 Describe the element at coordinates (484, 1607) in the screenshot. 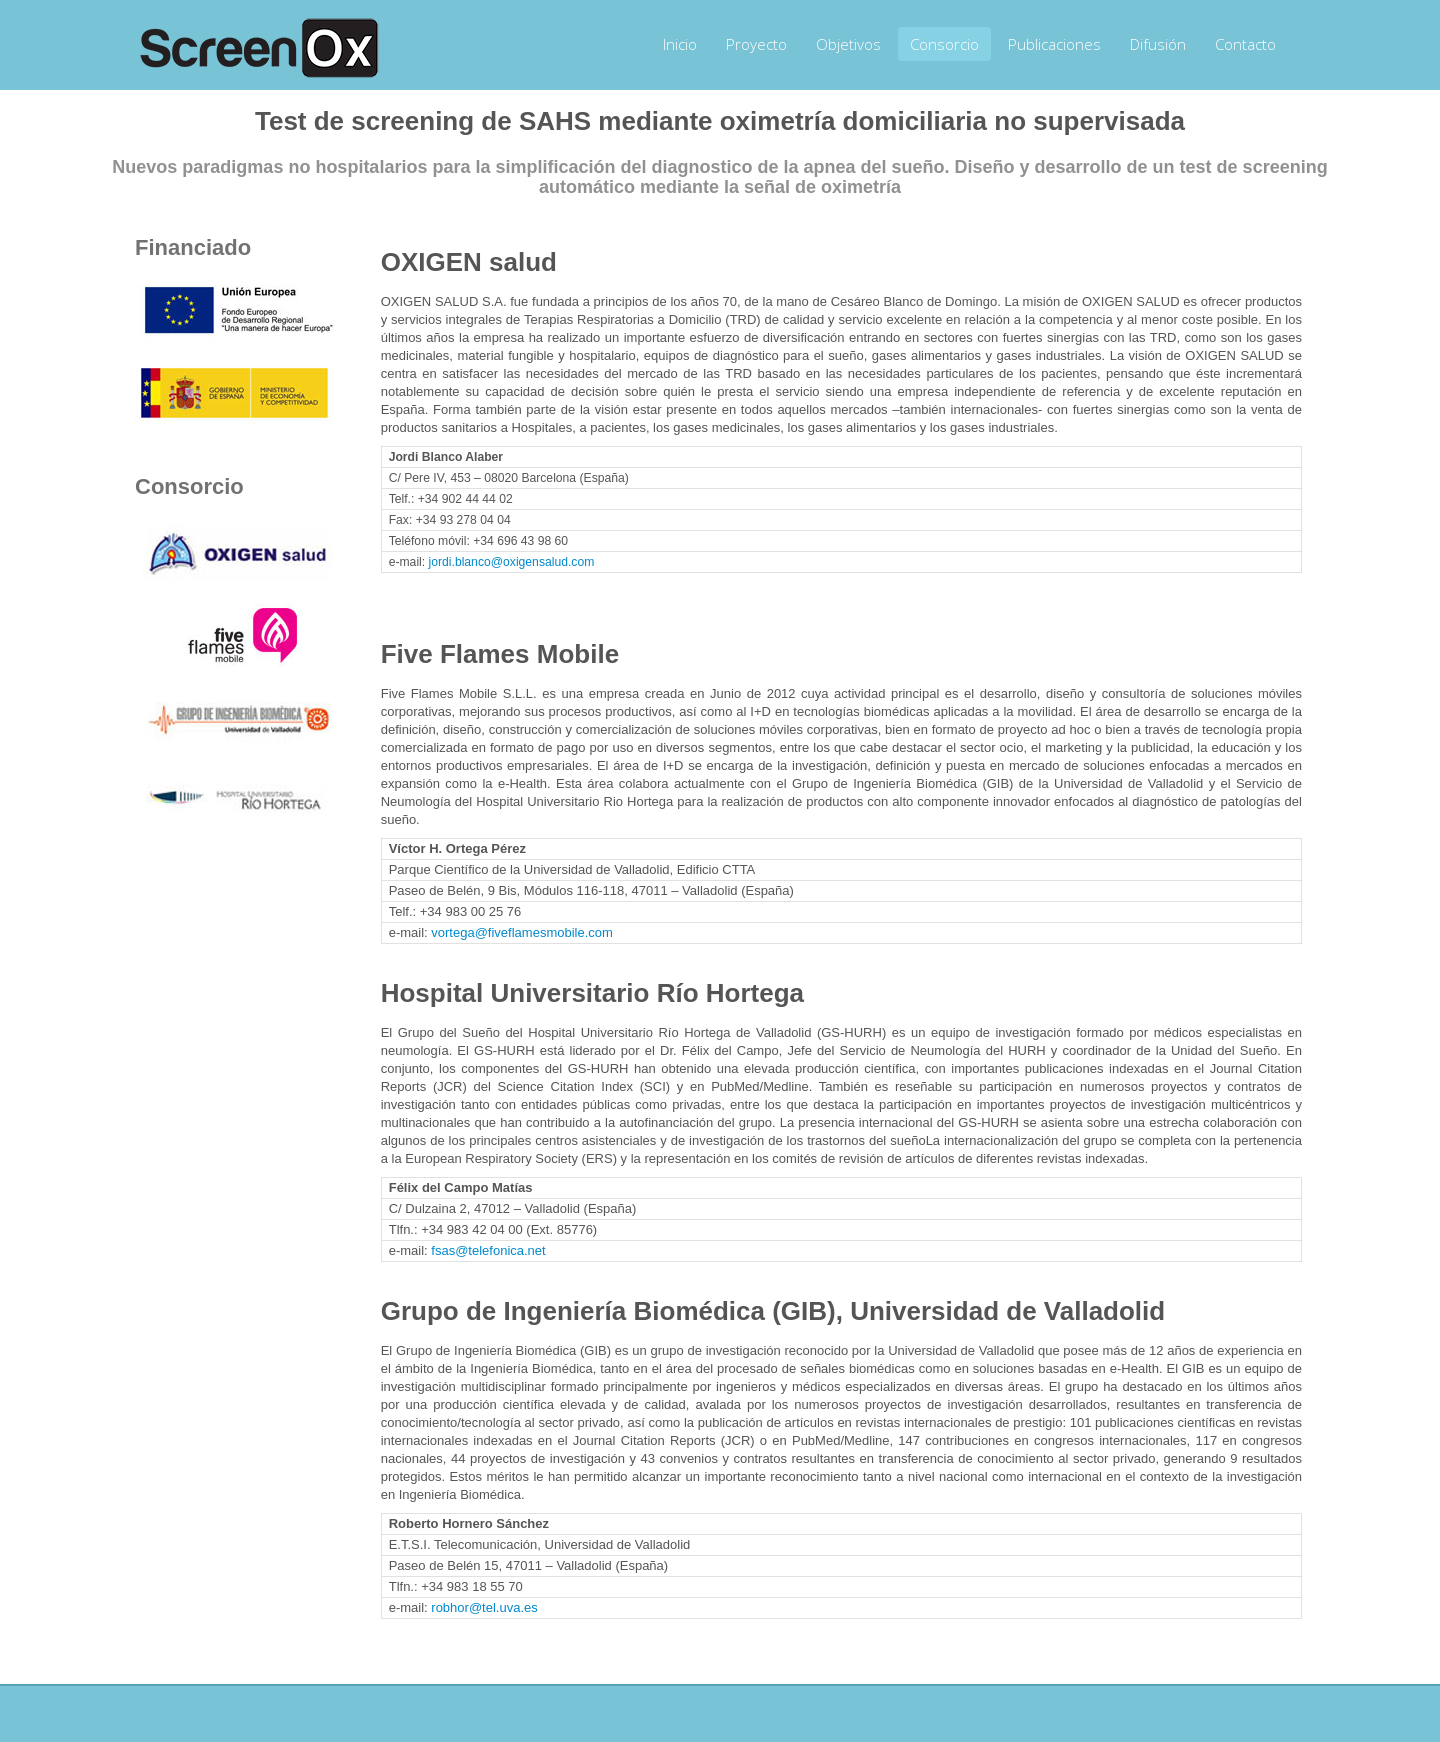

I see `robhor@tel.uva.es` at that location.